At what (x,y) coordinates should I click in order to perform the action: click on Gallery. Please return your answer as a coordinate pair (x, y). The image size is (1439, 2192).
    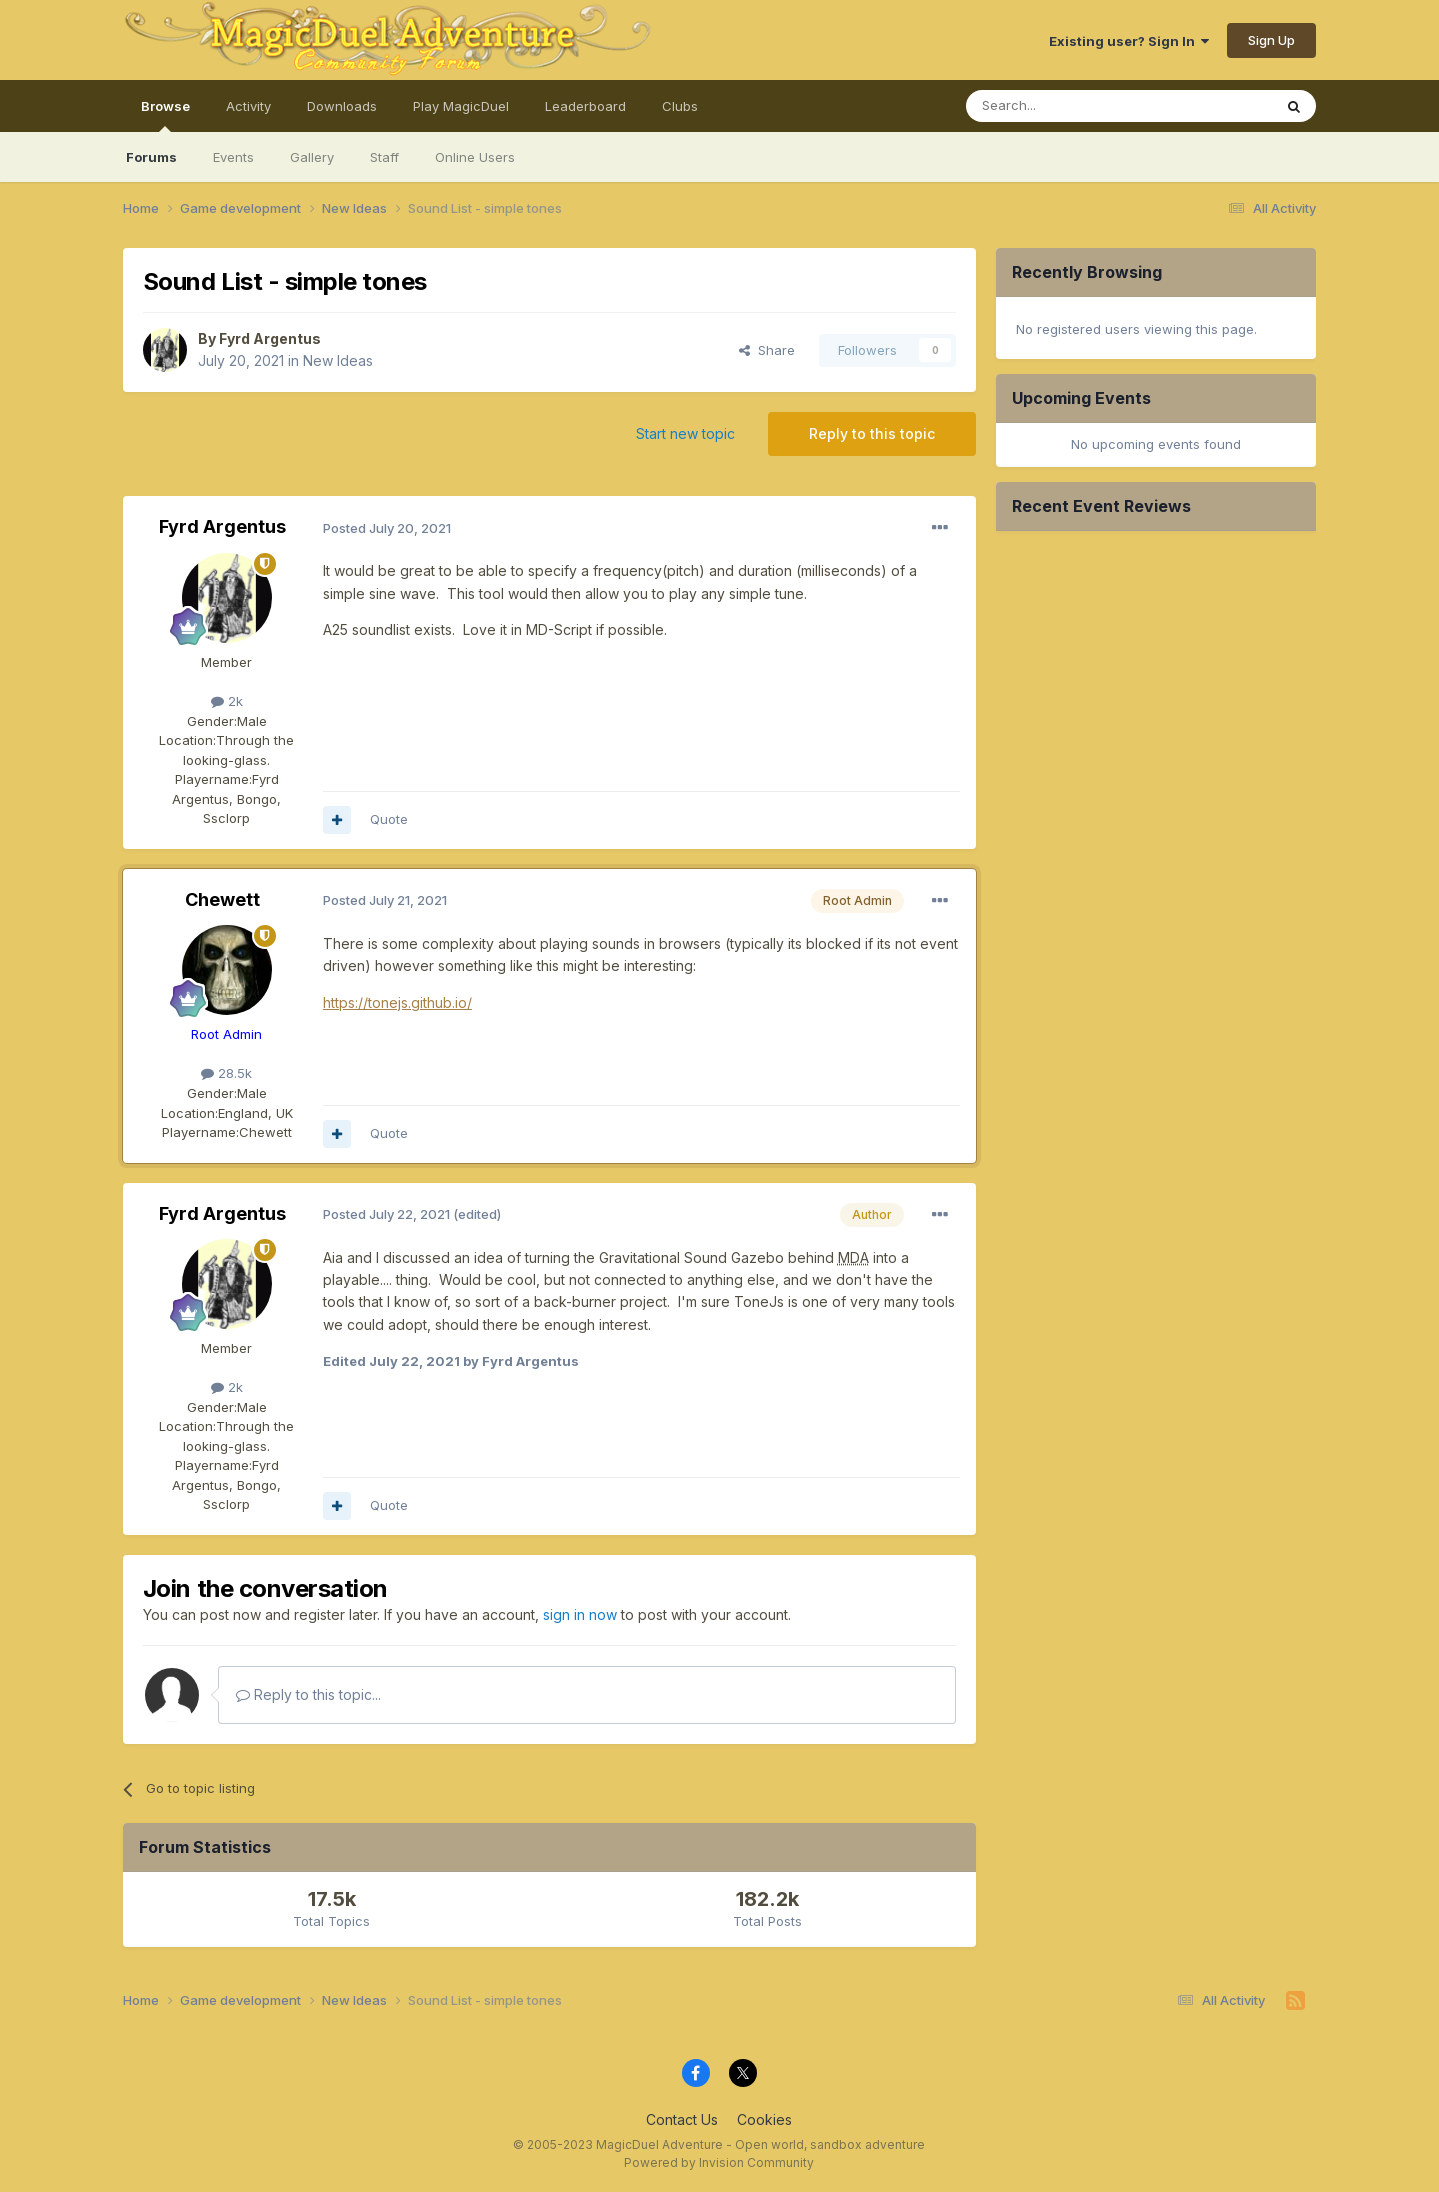
    Looking at the image, I should click on (312, 157).